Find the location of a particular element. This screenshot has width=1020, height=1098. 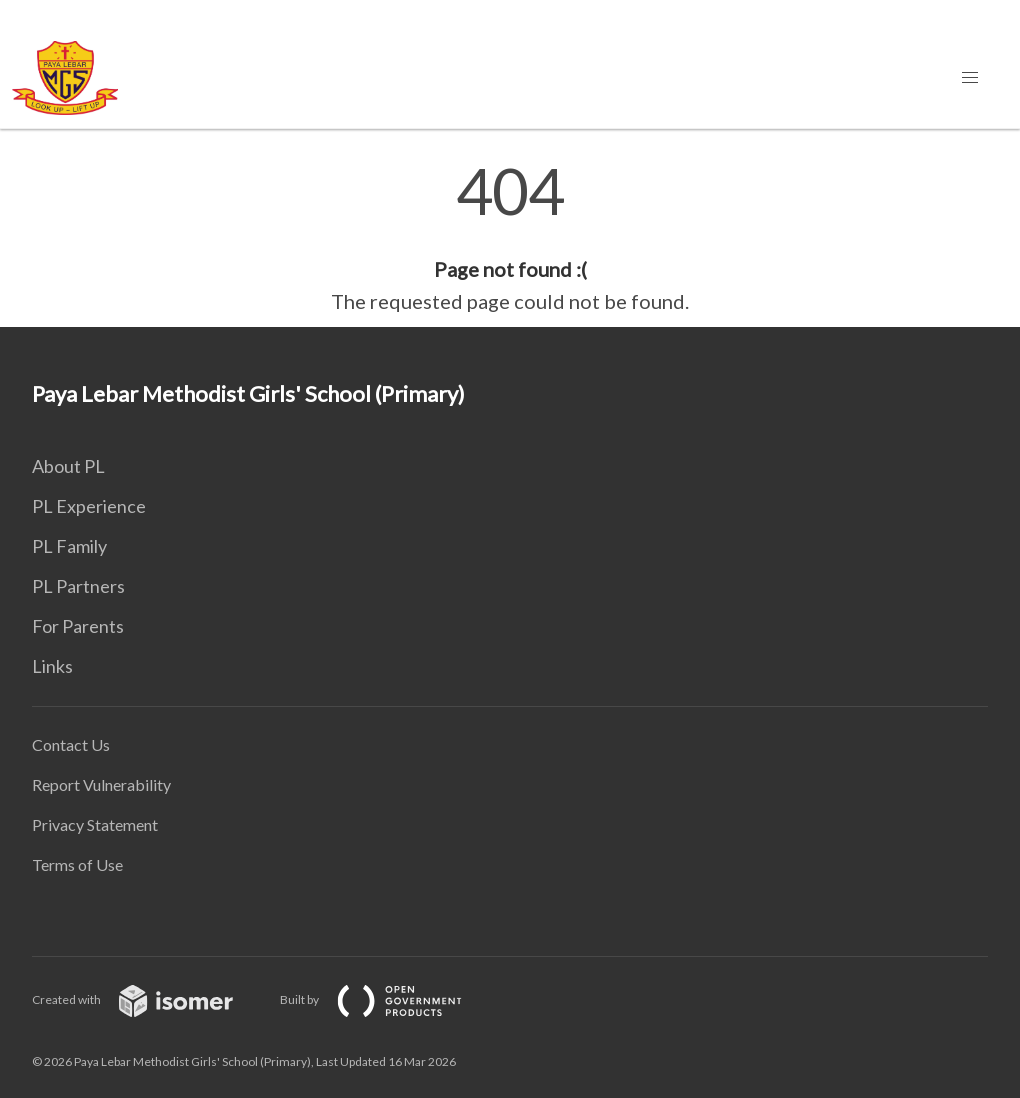

Privacy Statement is located at coordinates (95, 824).